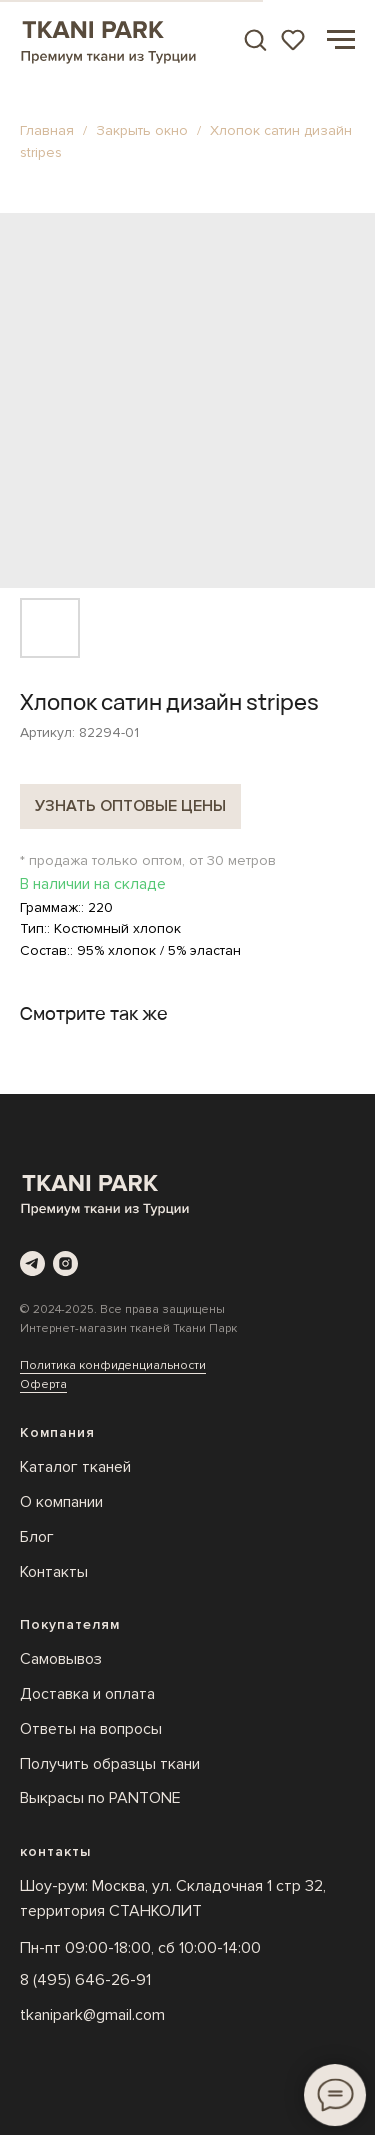 This screenshot has height=2135, width=375. Describe the element at coordinates (130, 806) in the screenshot. I see `Узнать оптовые цены [button]` at that location.